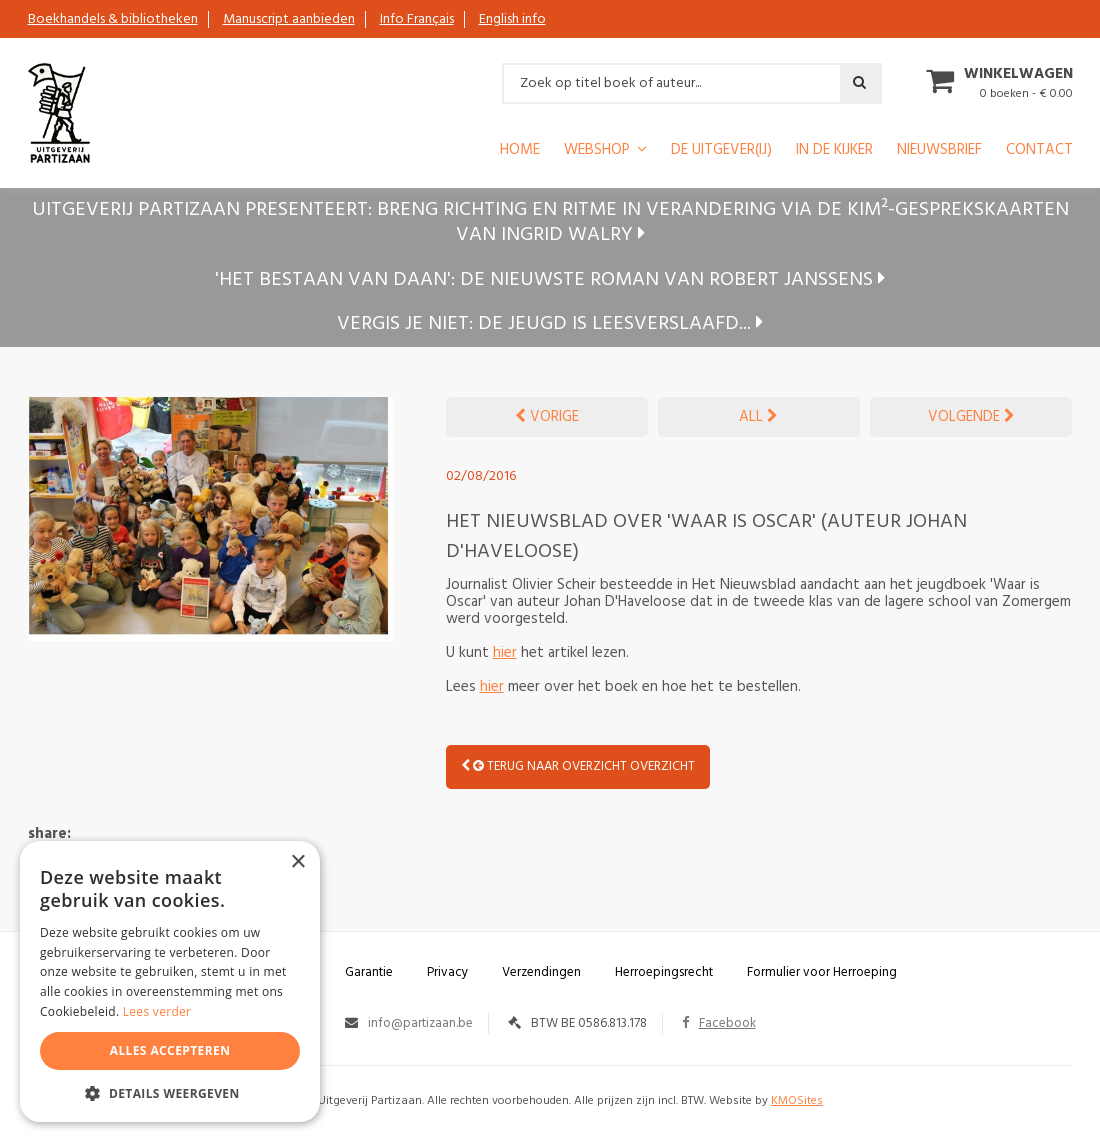  Describe the element at coordinates (541, 972) in the screenshot. I see `Verzendingen` at that location.